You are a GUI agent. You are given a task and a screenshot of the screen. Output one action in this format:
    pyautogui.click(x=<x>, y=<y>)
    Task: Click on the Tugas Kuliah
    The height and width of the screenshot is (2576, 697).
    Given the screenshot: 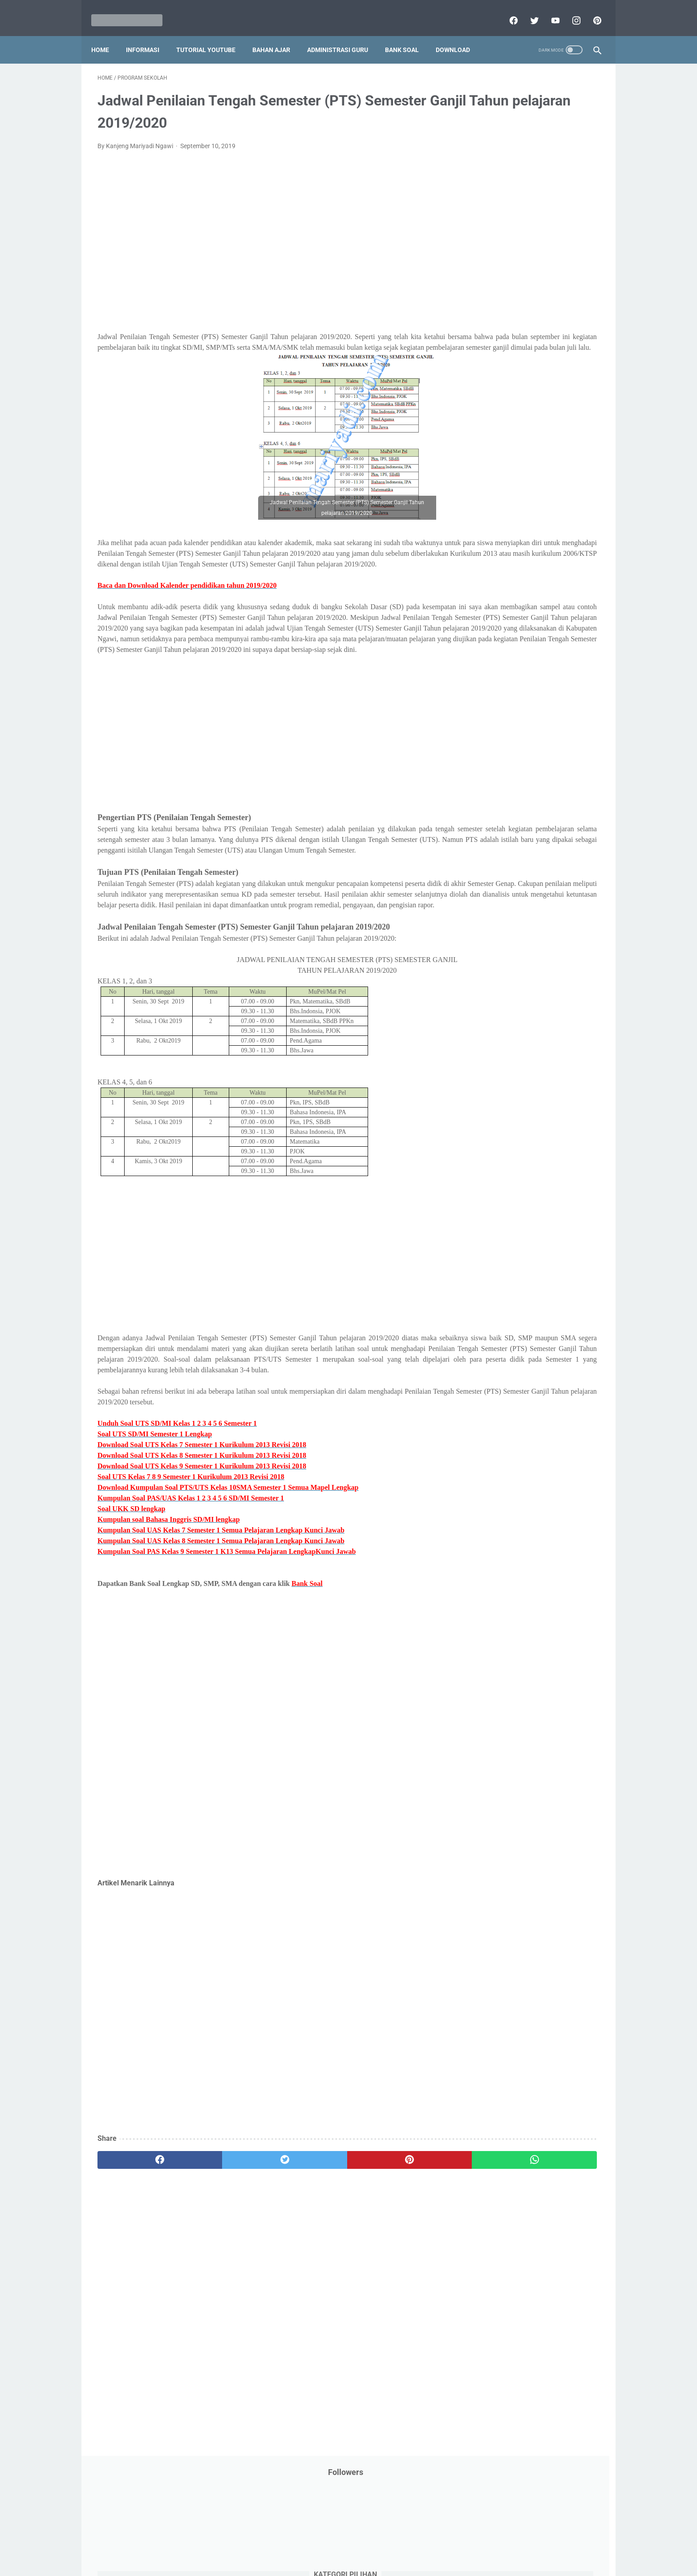 What is the action you would take?
    pyautogui.click(x=537, y=569)
    